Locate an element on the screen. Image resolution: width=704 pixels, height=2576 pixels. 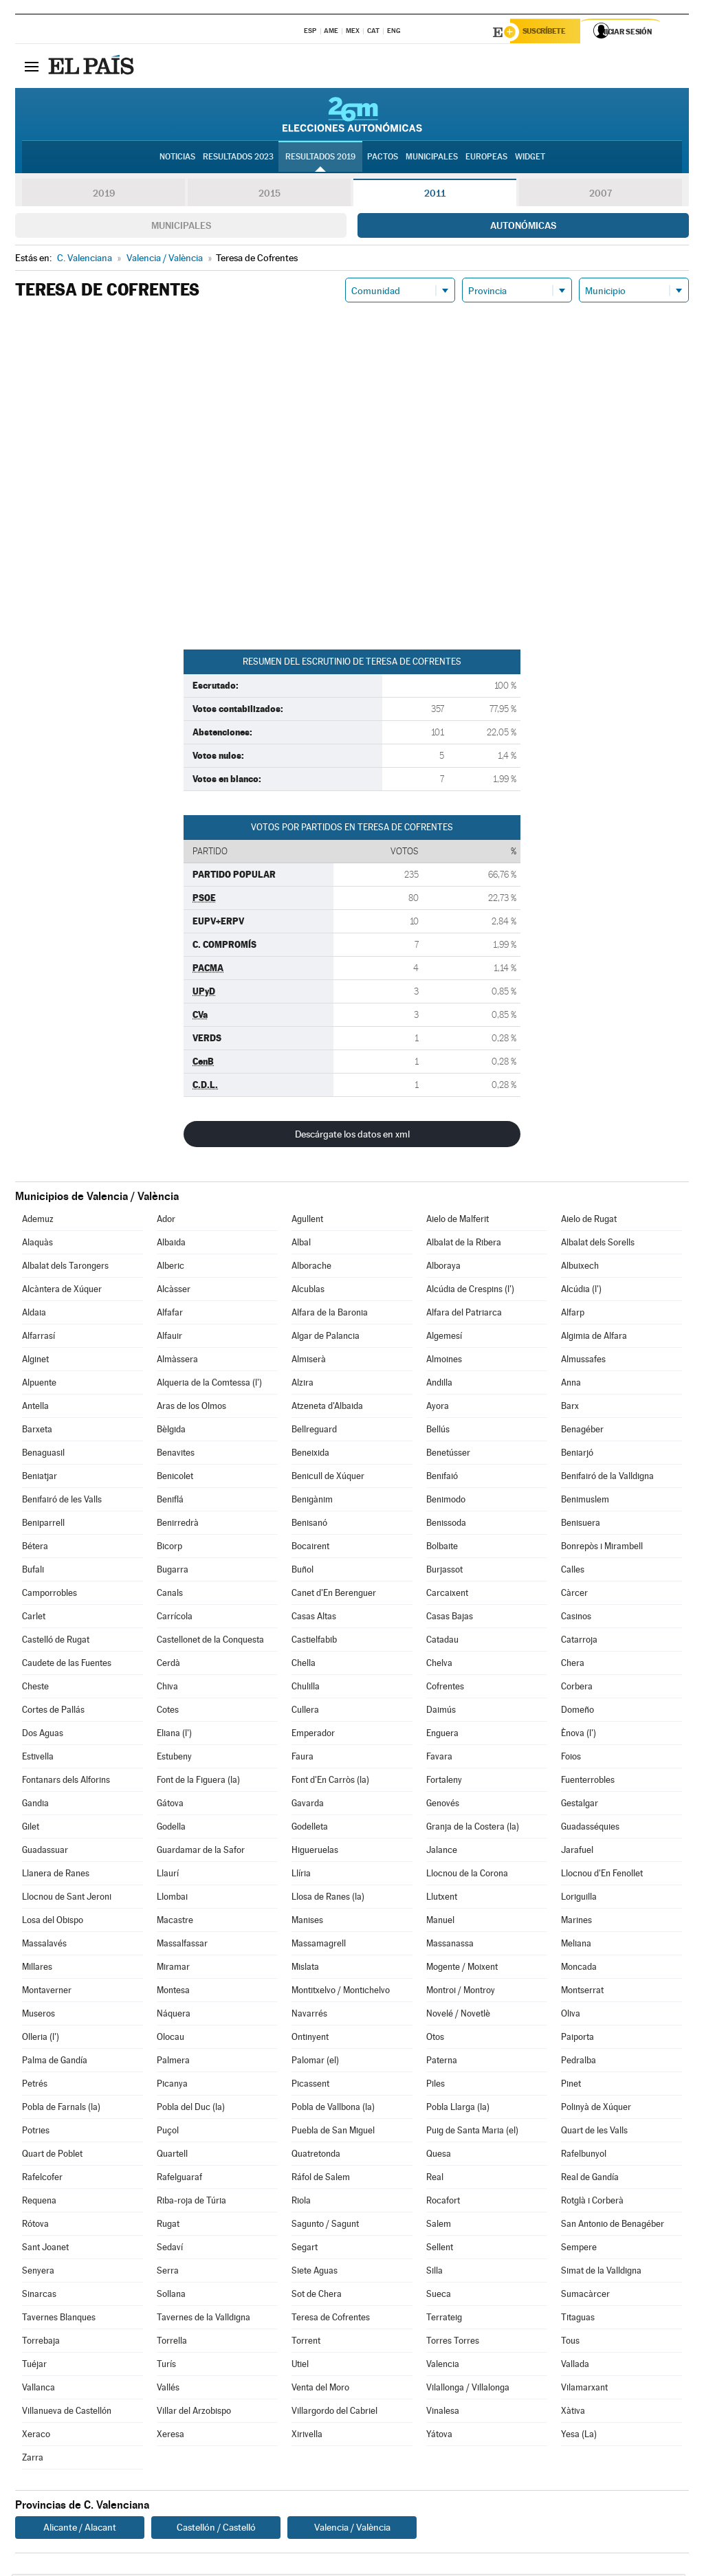
Chulilla is located at coordinates (306, 1688).